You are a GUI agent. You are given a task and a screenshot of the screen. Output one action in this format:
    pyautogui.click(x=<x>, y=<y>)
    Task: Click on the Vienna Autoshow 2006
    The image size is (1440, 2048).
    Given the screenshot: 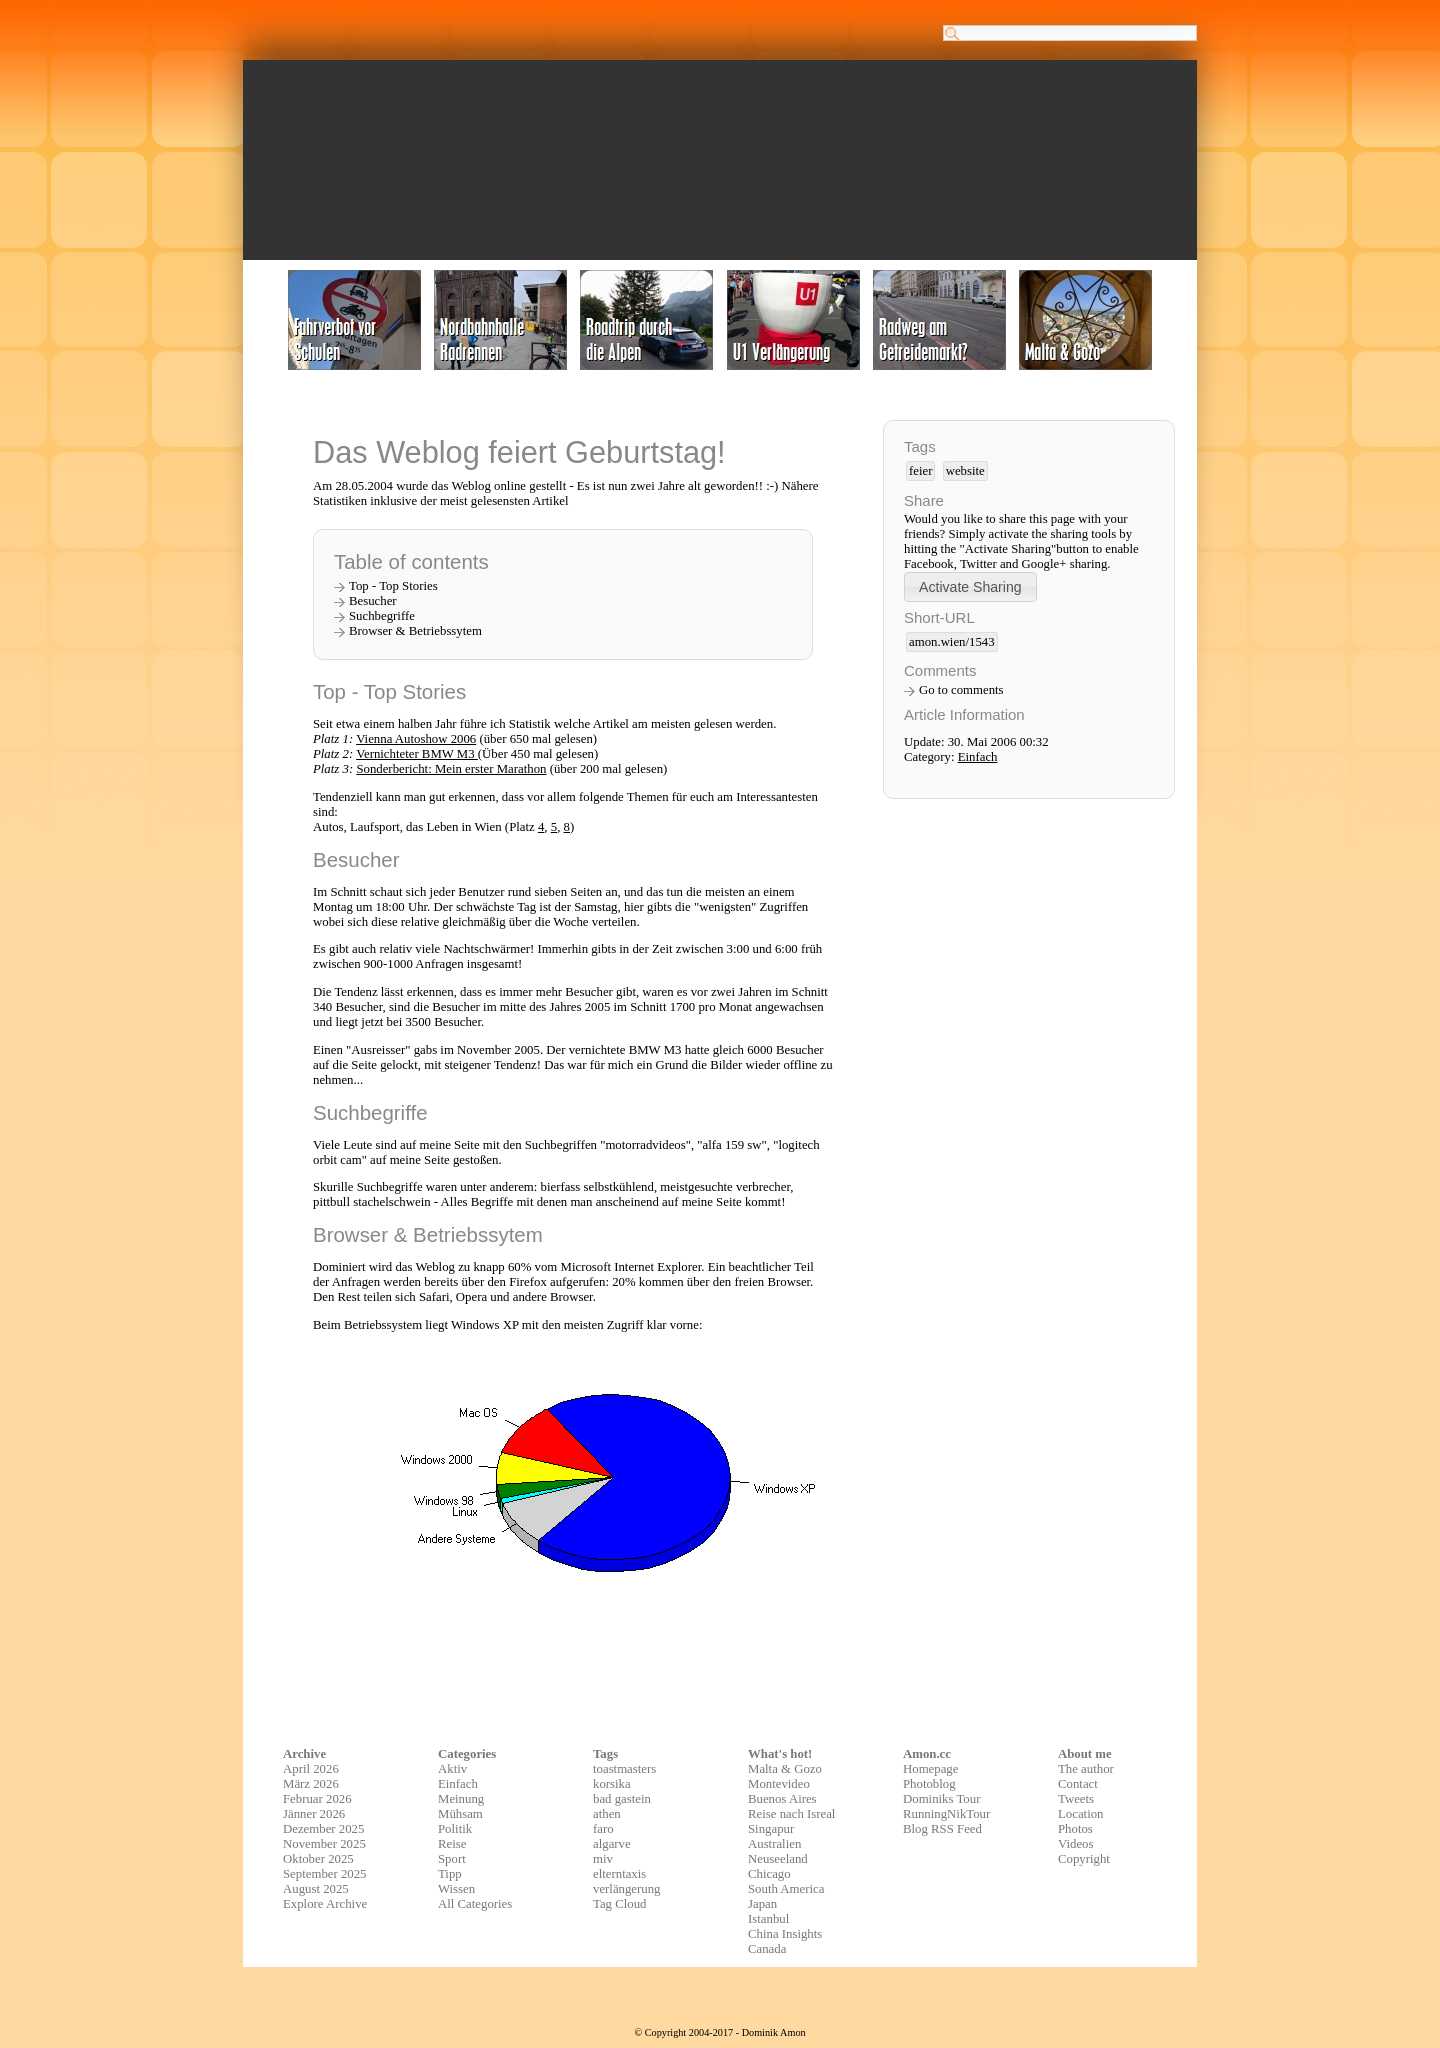 What is the action you would take?
    pyautogui.click(x=416, y=739)
    